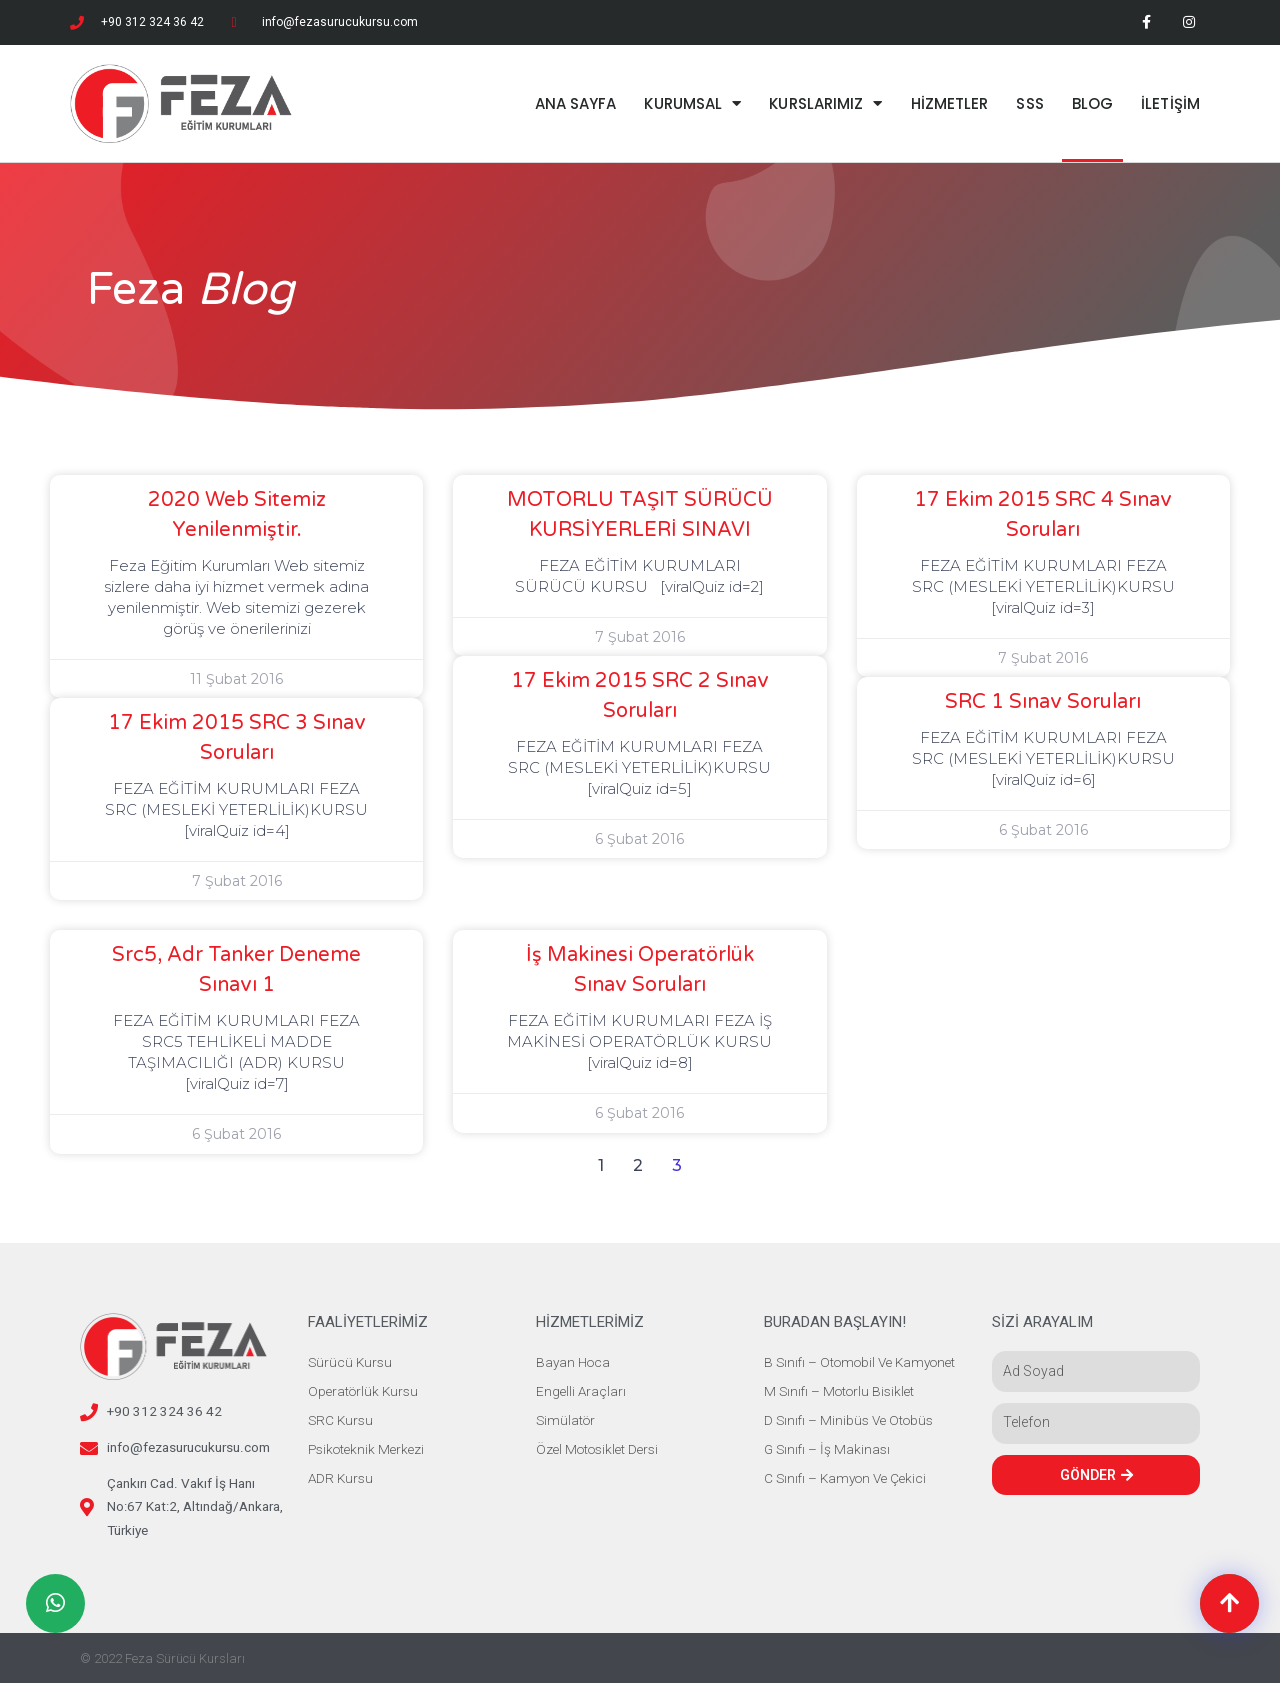 The width and height of the screenshot is (1280, 1683). Describe the element at coordinates (576, 103) in the screenshot. I see `ANA SAYFA` at that location.